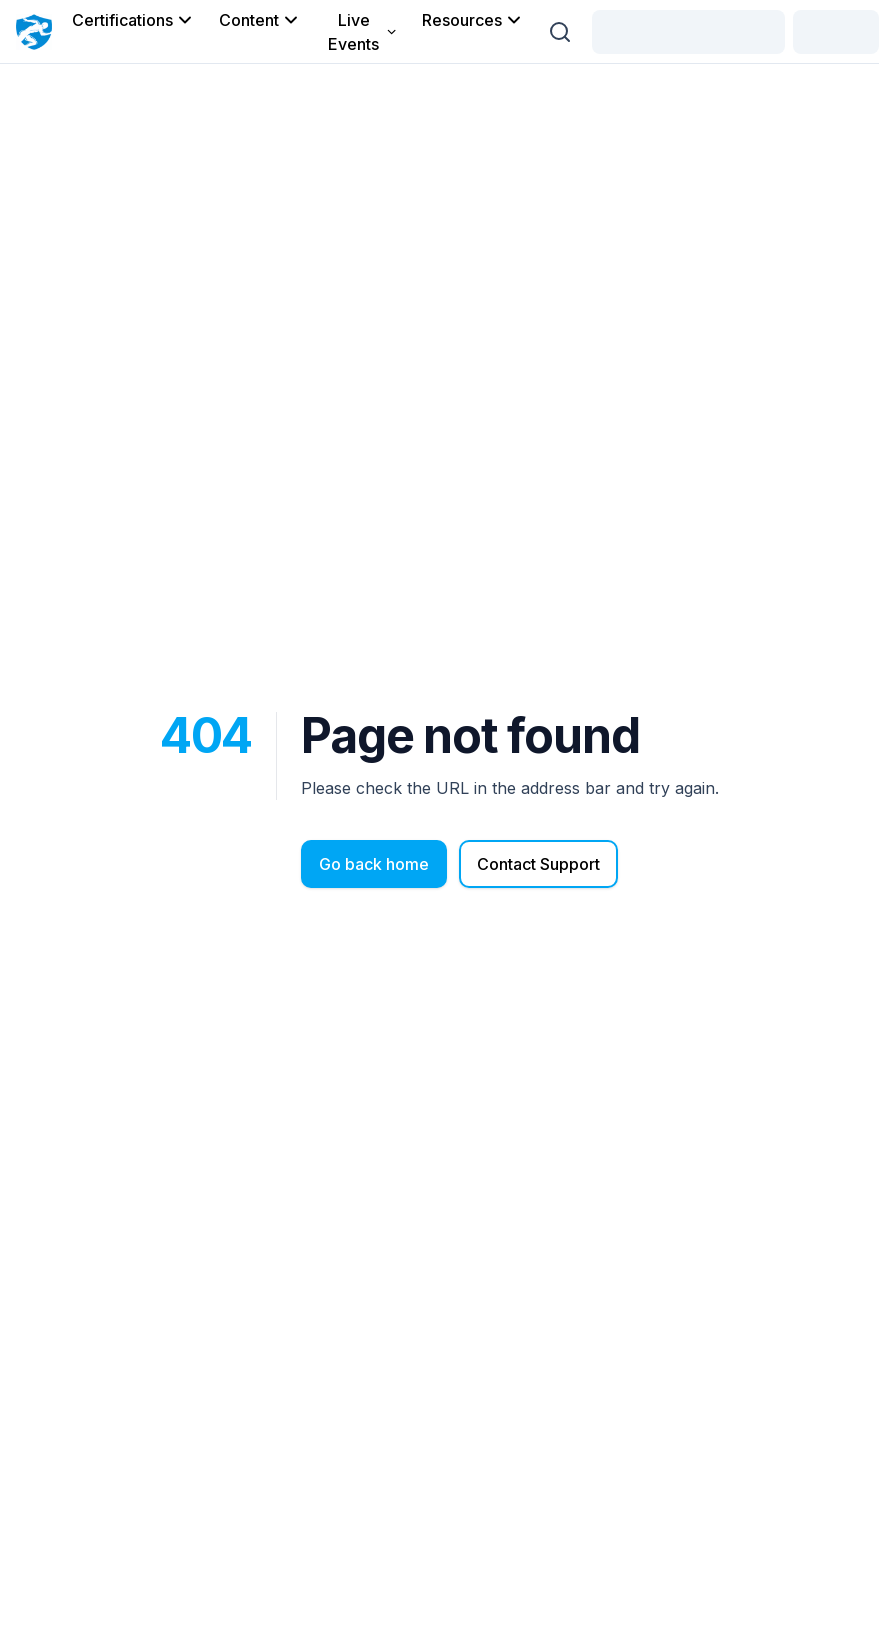 This screenshot has width=879, height=1635. Describe the element at coordinates (473, 20) in the screenshot. I see `Resources` at that location.